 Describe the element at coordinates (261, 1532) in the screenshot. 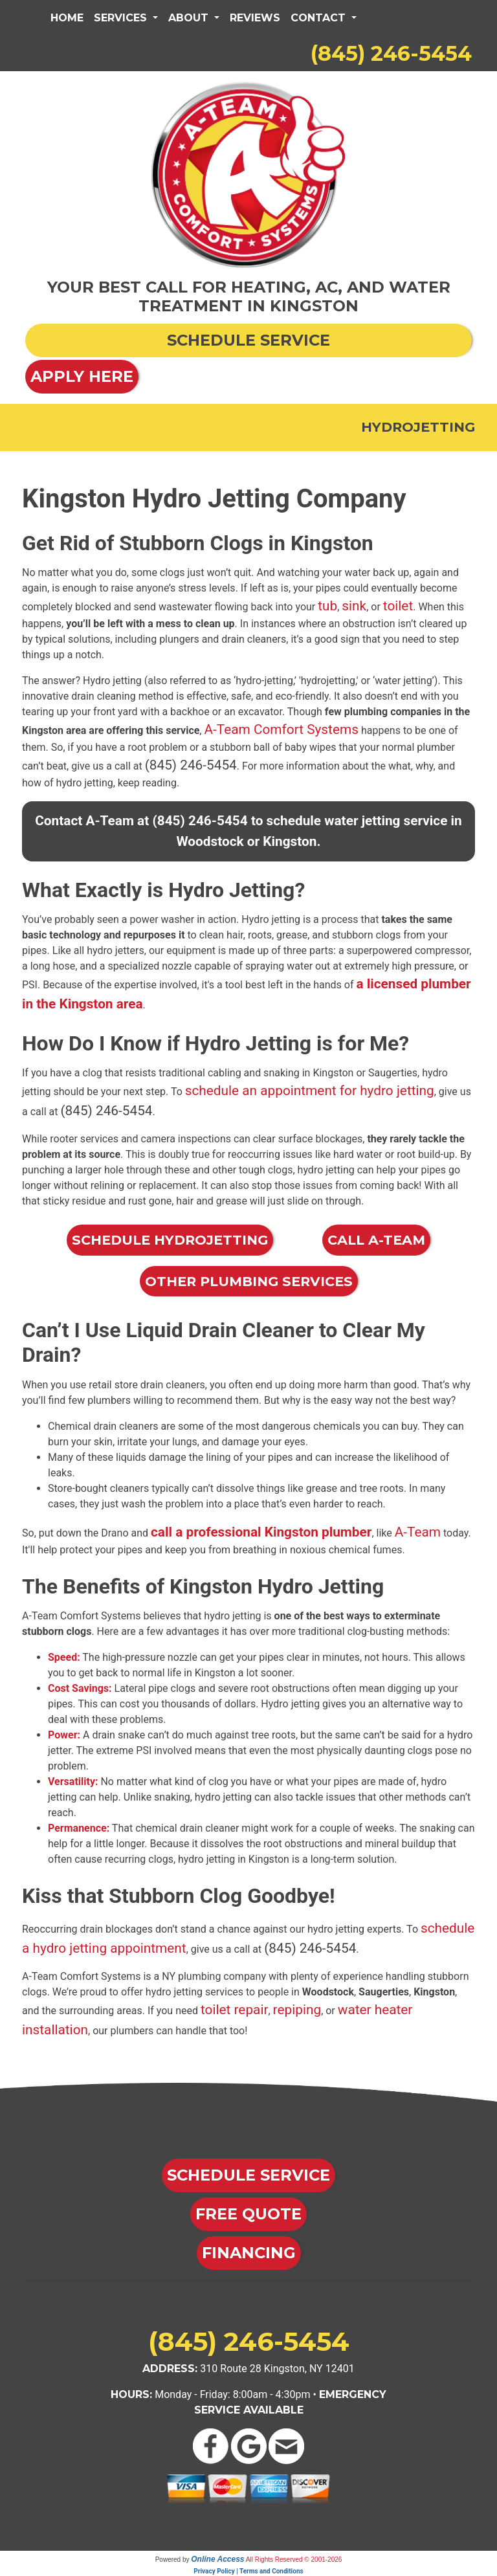

I see `call a professional Kingston plumber` at that location.